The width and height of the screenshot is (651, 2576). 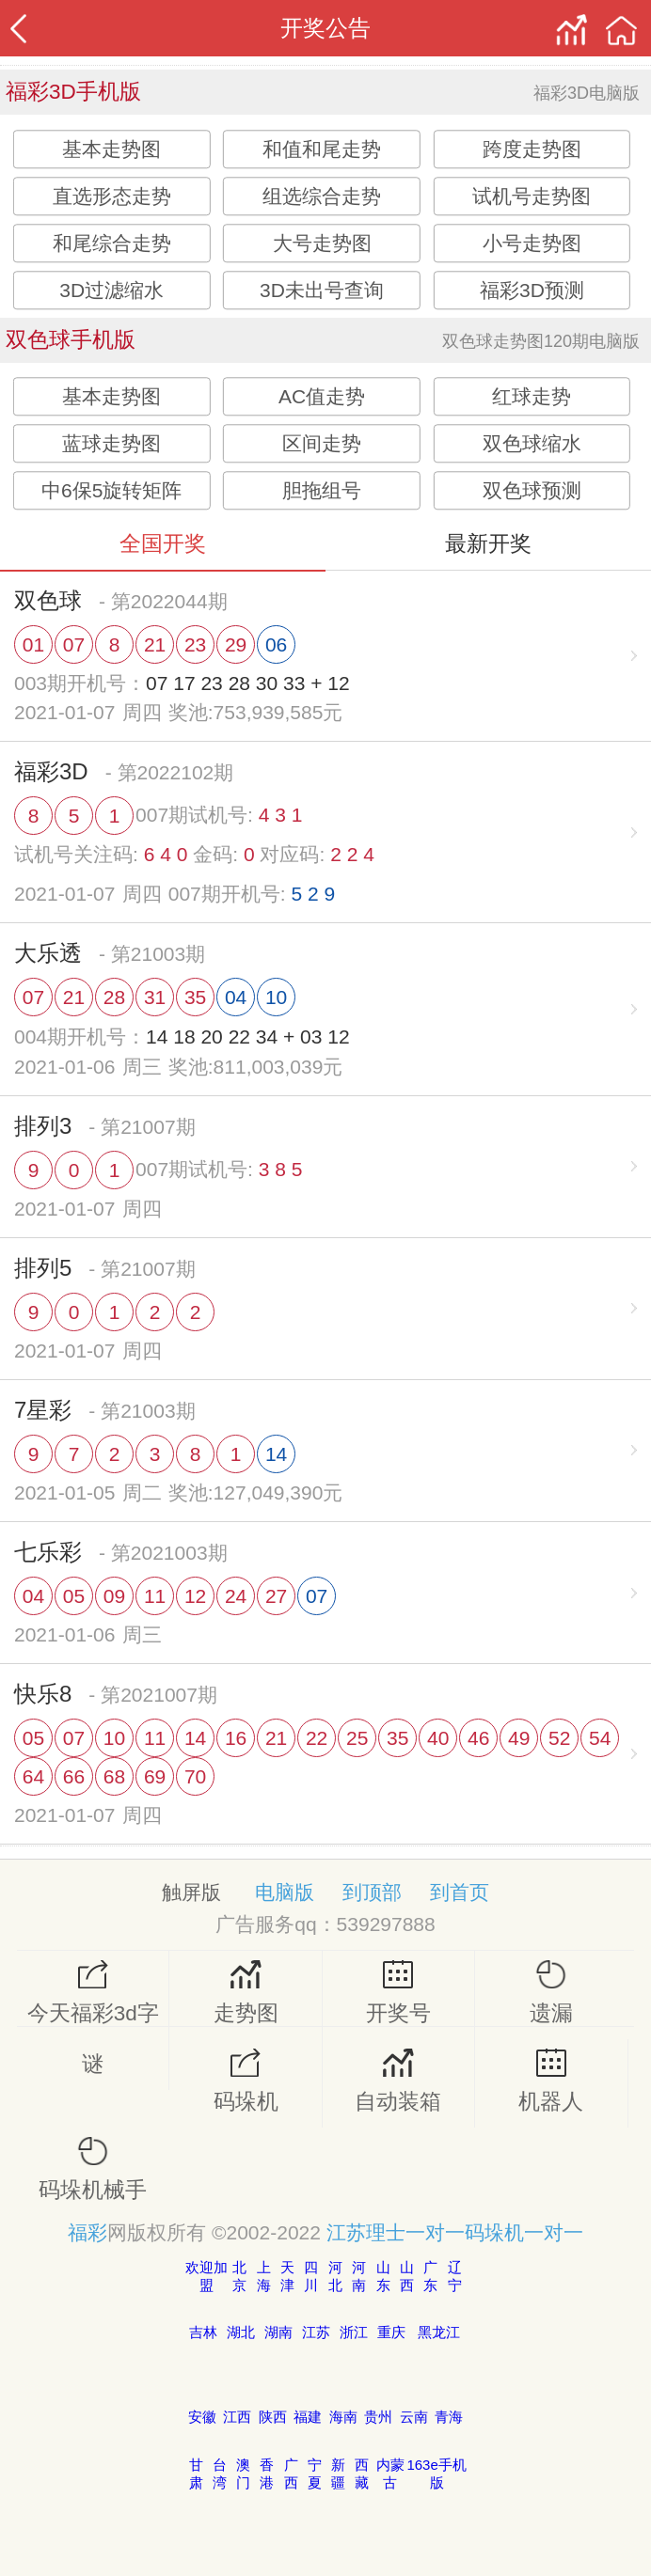 I want to click on 安徽, so click(x=202, y=2417).